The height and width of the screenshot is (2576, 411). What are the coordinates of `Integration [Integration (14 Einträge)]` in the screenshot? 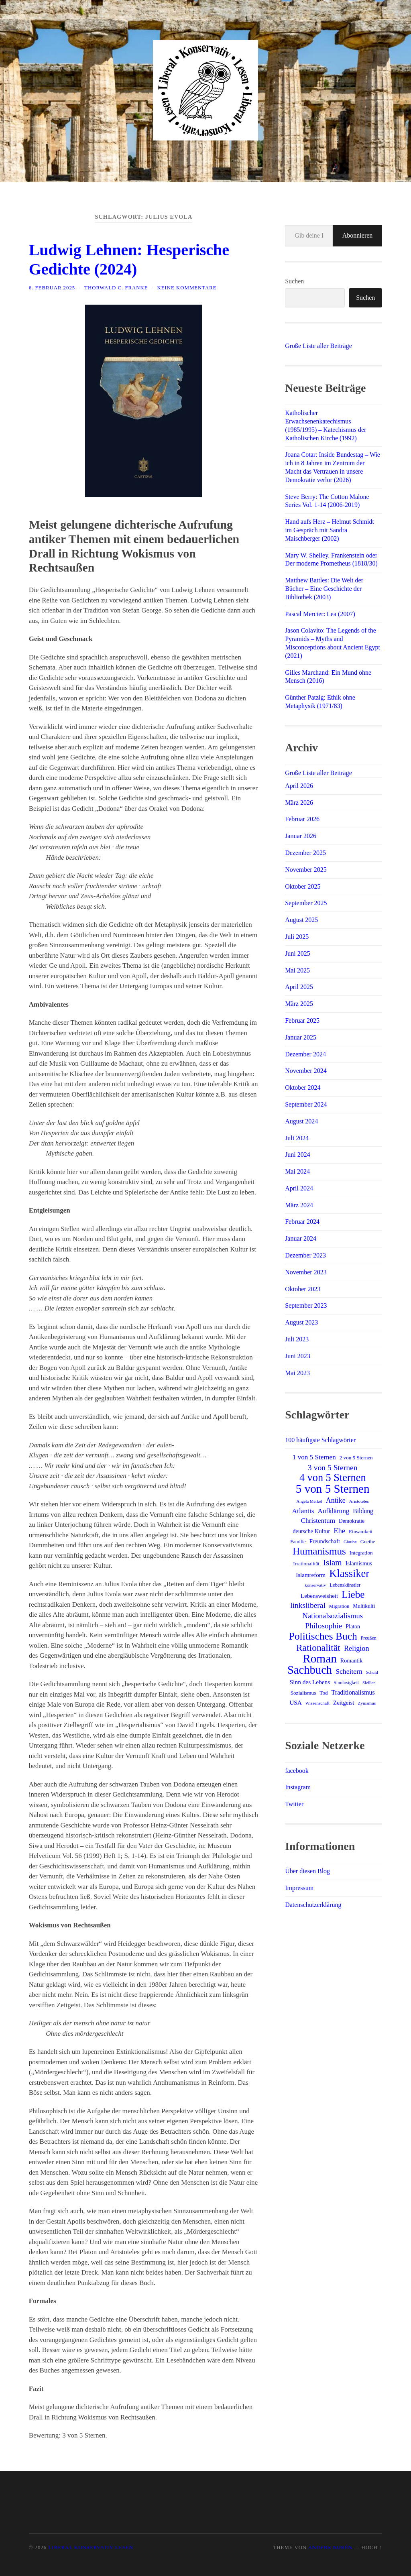 It's located at (361, 1553).